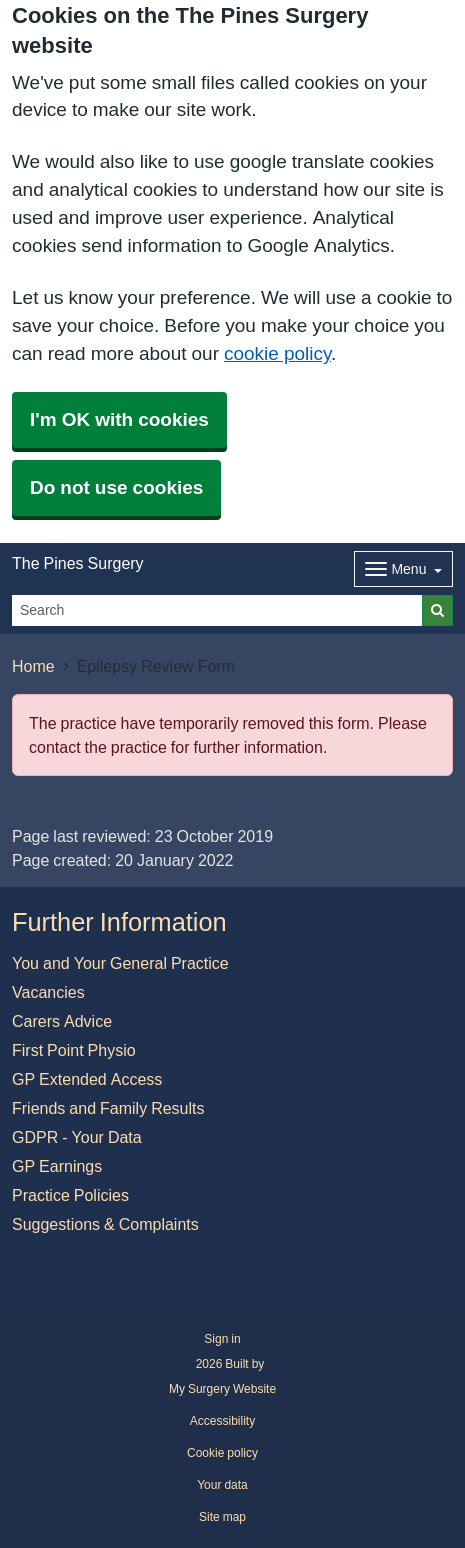 The width and height of the screenshot is (465, 1548). I want to click on Home, so click(33, 666).